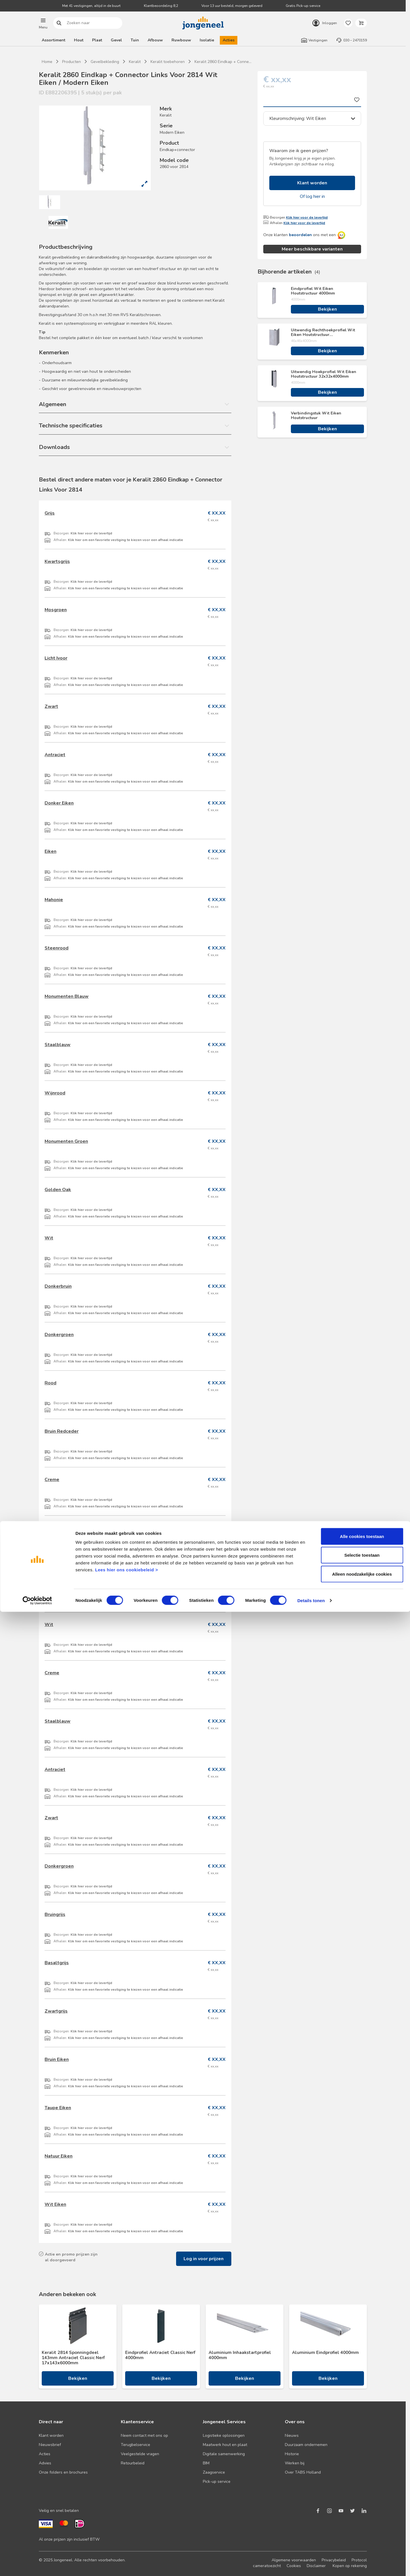 Image resolution: width=410 pixels, height=2576 pixels. What do you see at coordinates (73, 2357) in the screenshot?
I see `Keralit 2814 Sponningdeel 143mm Antraciet Classic Nerf 17x143x6000mm` at bounding box center [73, 2357].